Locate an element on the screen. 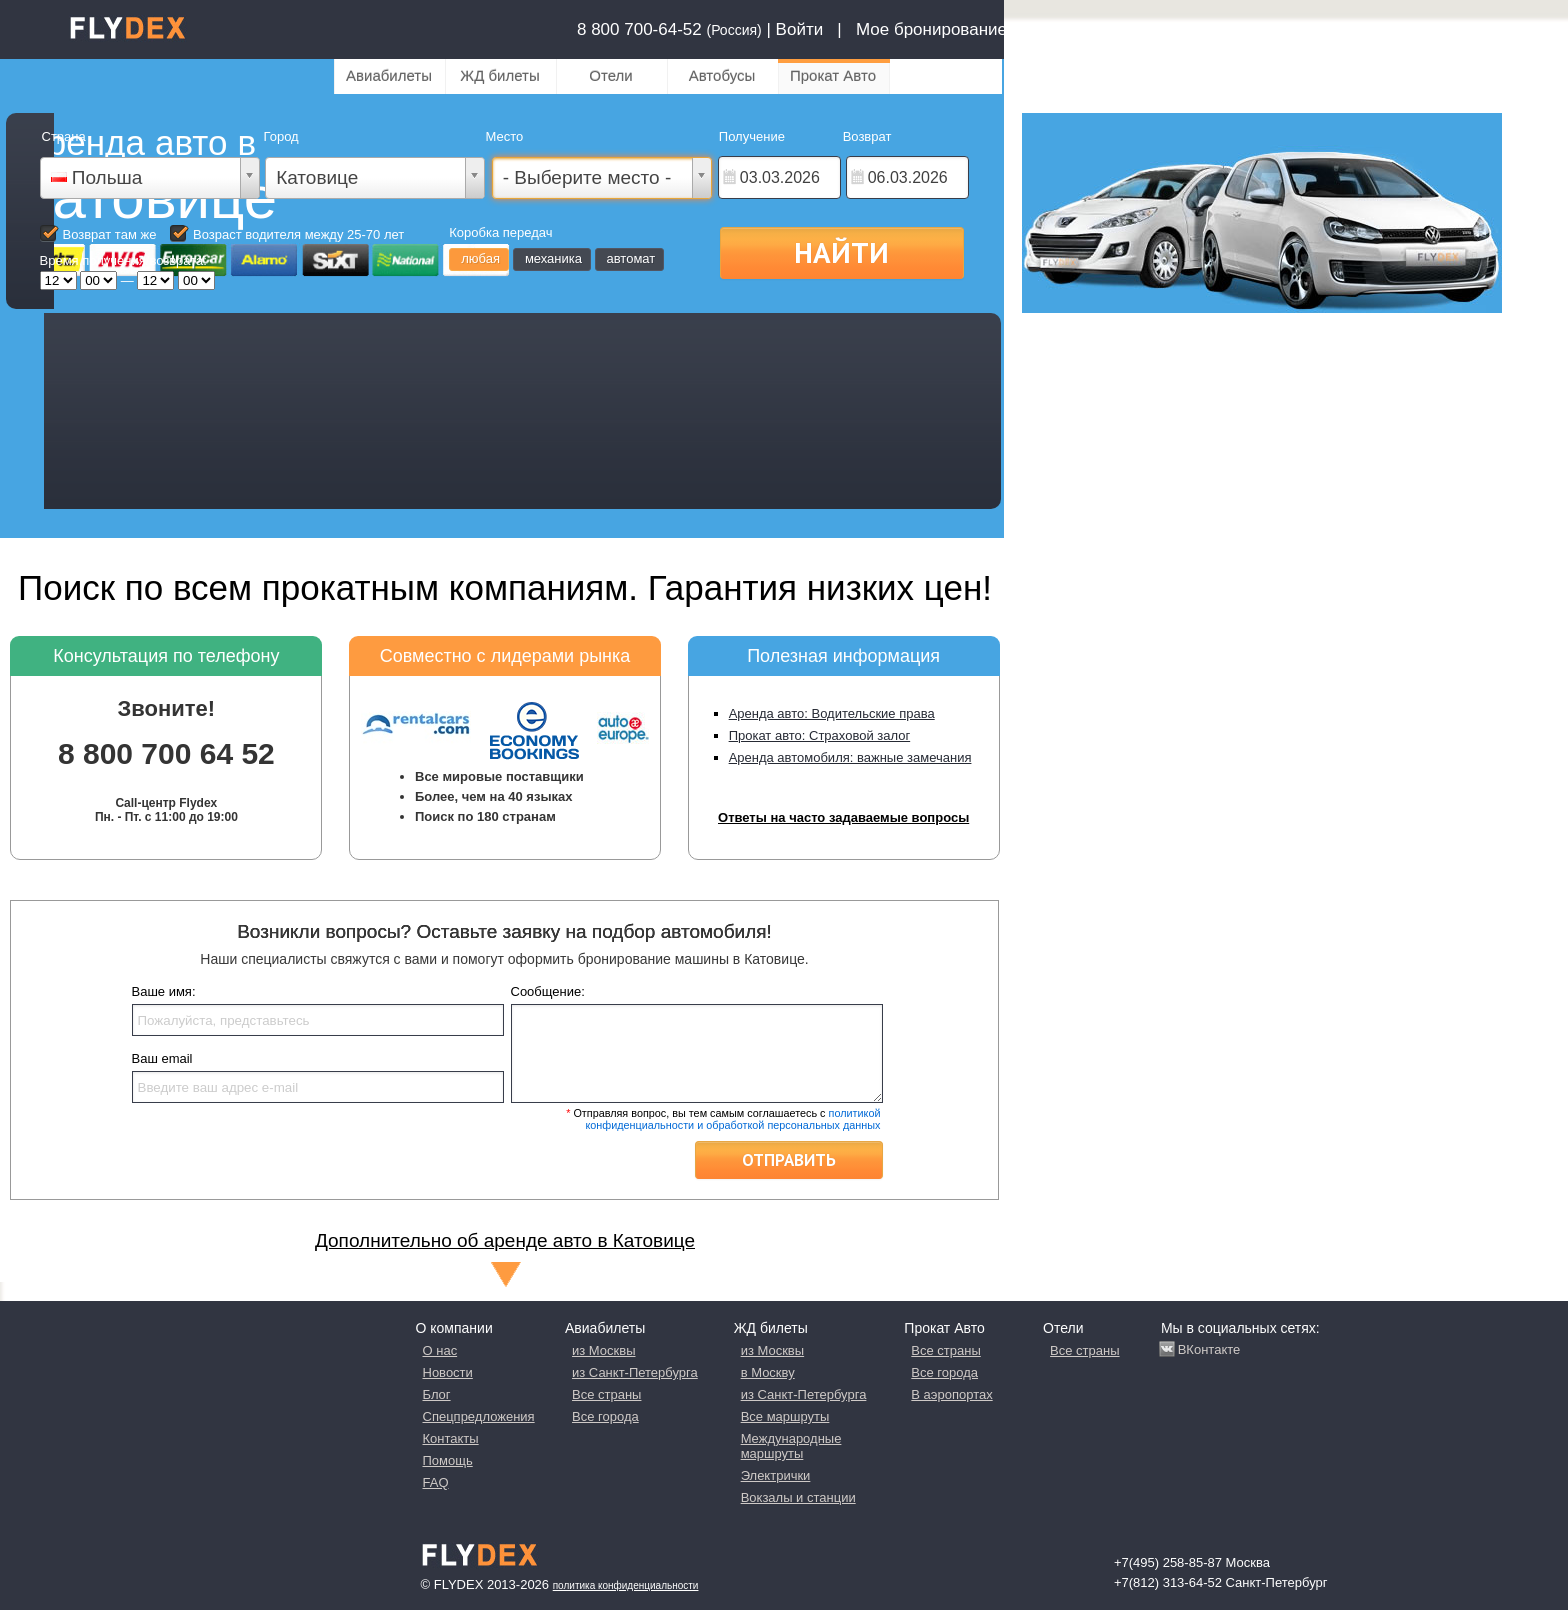  Международные маршруты is located at coordinates (791, 1446).